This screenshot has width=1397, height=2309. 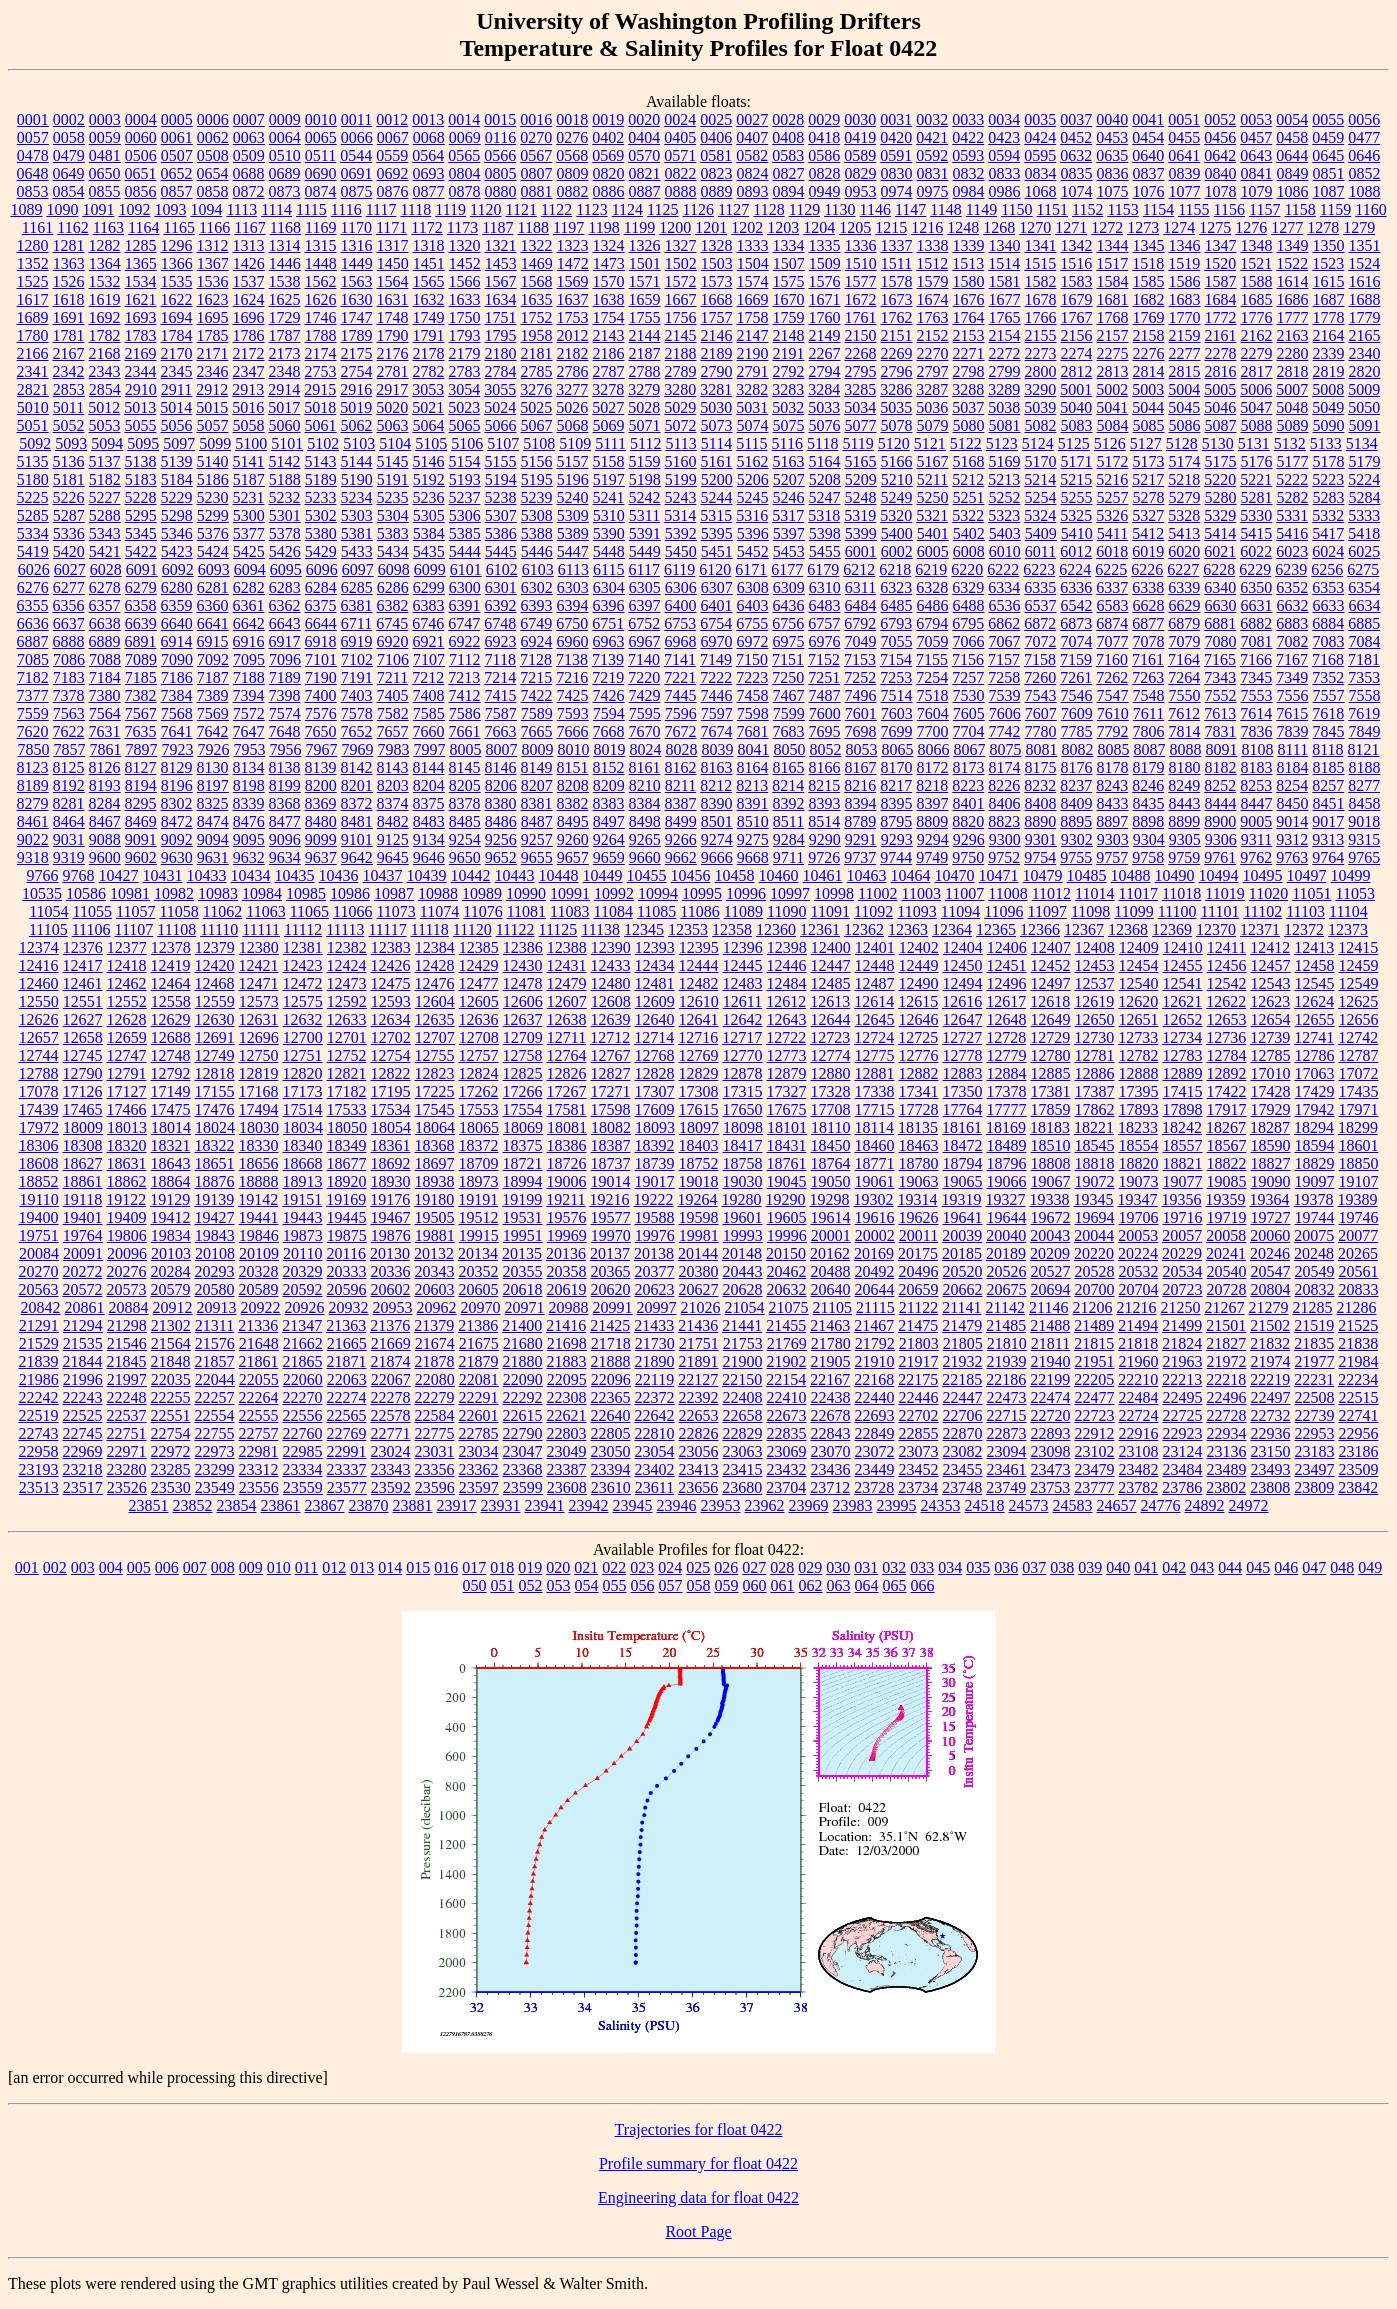 What do you see at coordinates (346, 1253) in the screenshot?
I see `20116` at bounding box center [346, 1253].